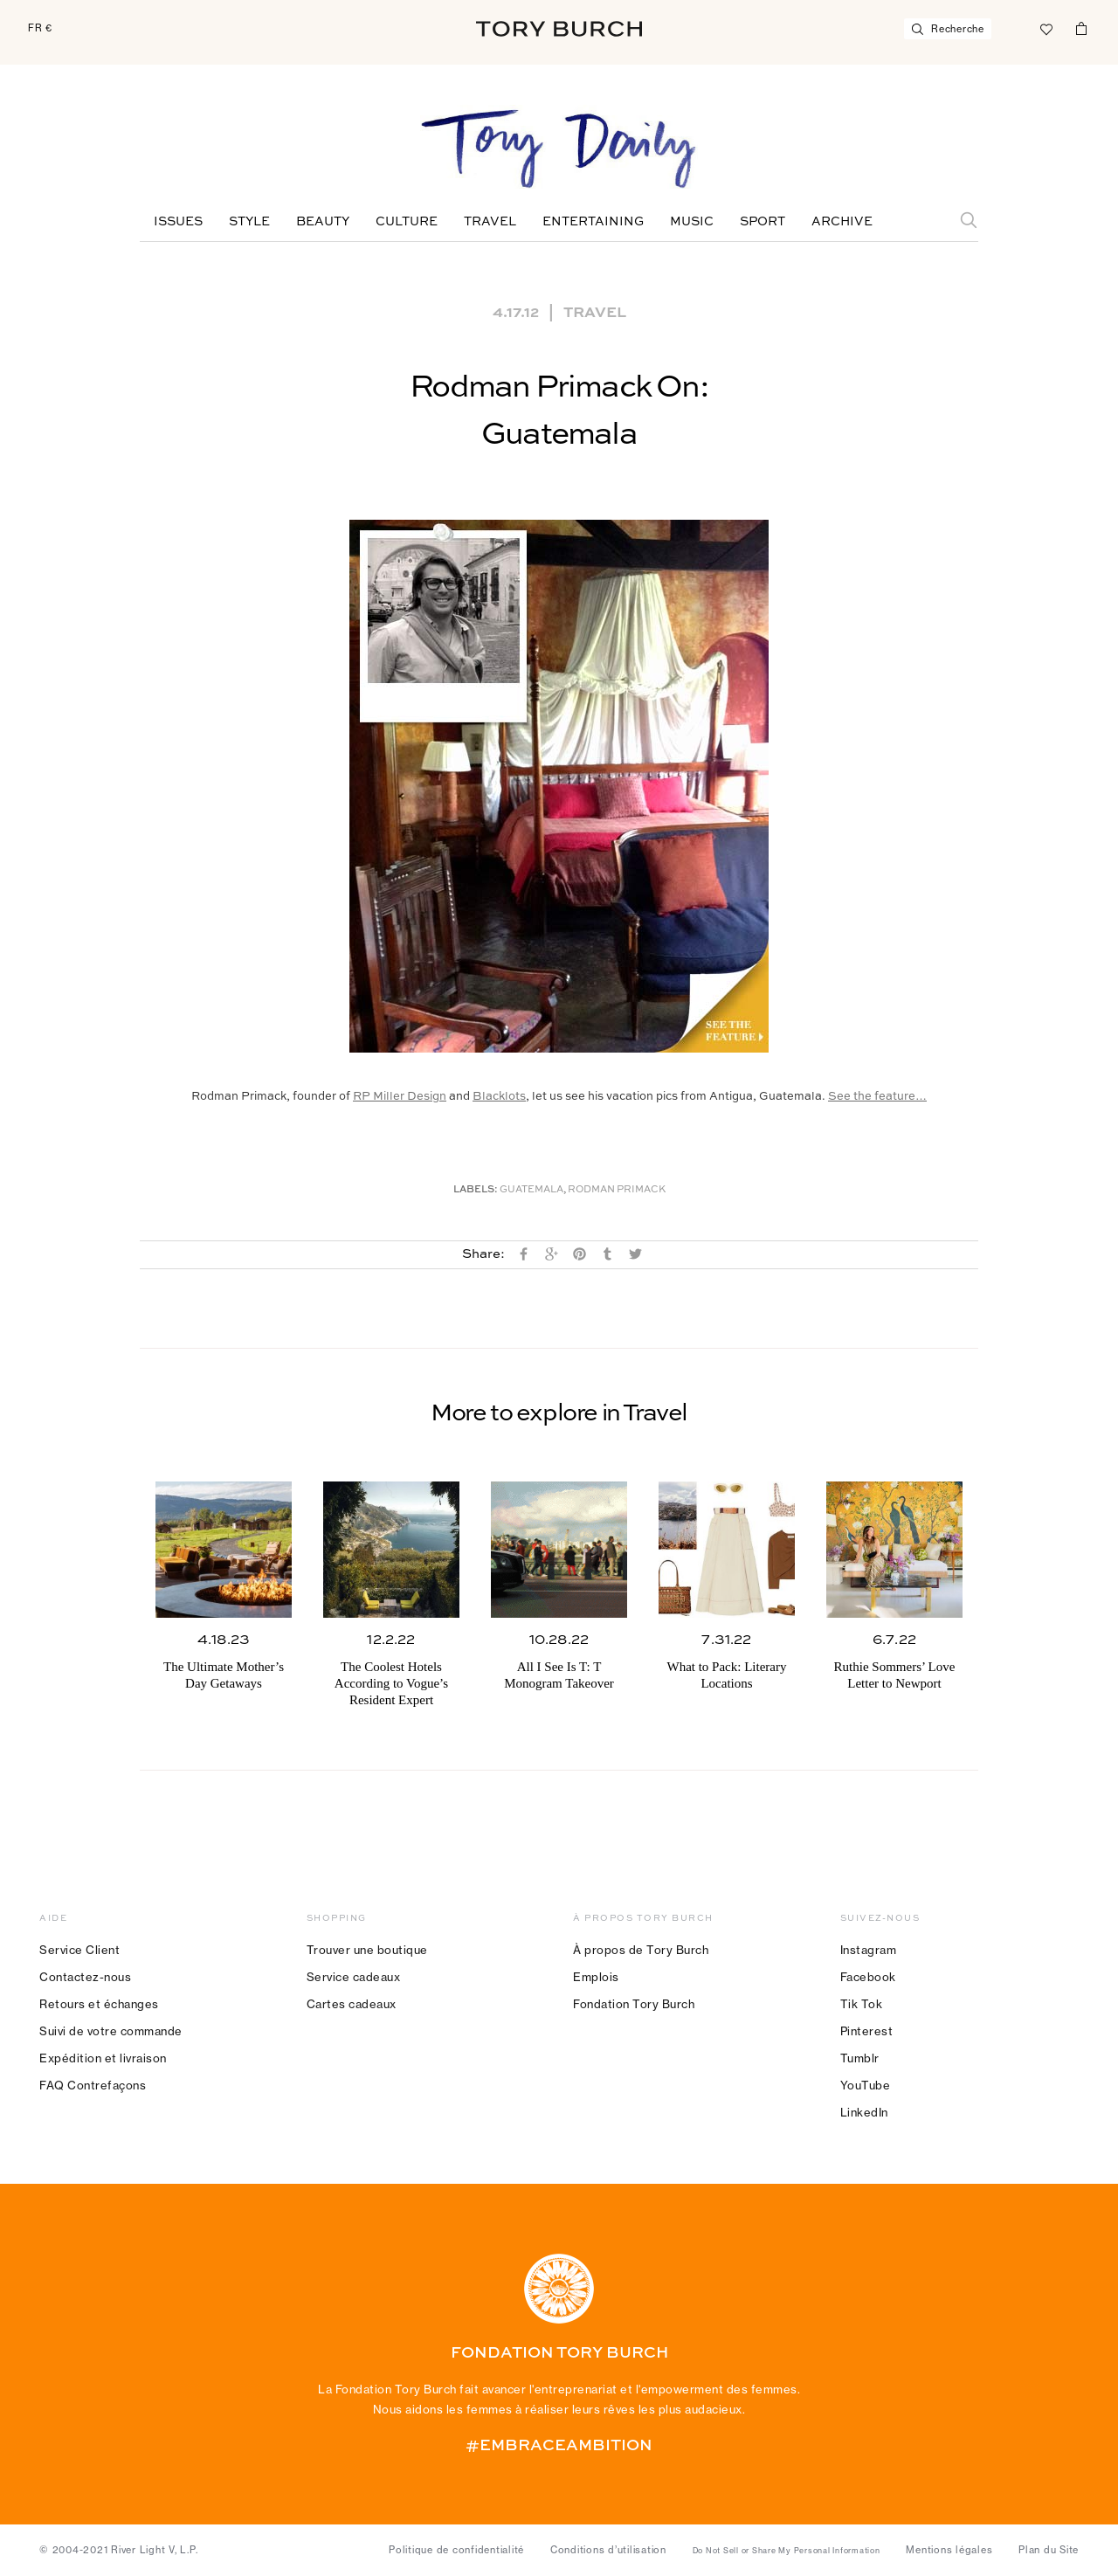 The height and width of the screenshot is (2576, 1118). Describe the element at coordinates (1048, 2550) in the screenshot. I see `Plan du Site` at that location.